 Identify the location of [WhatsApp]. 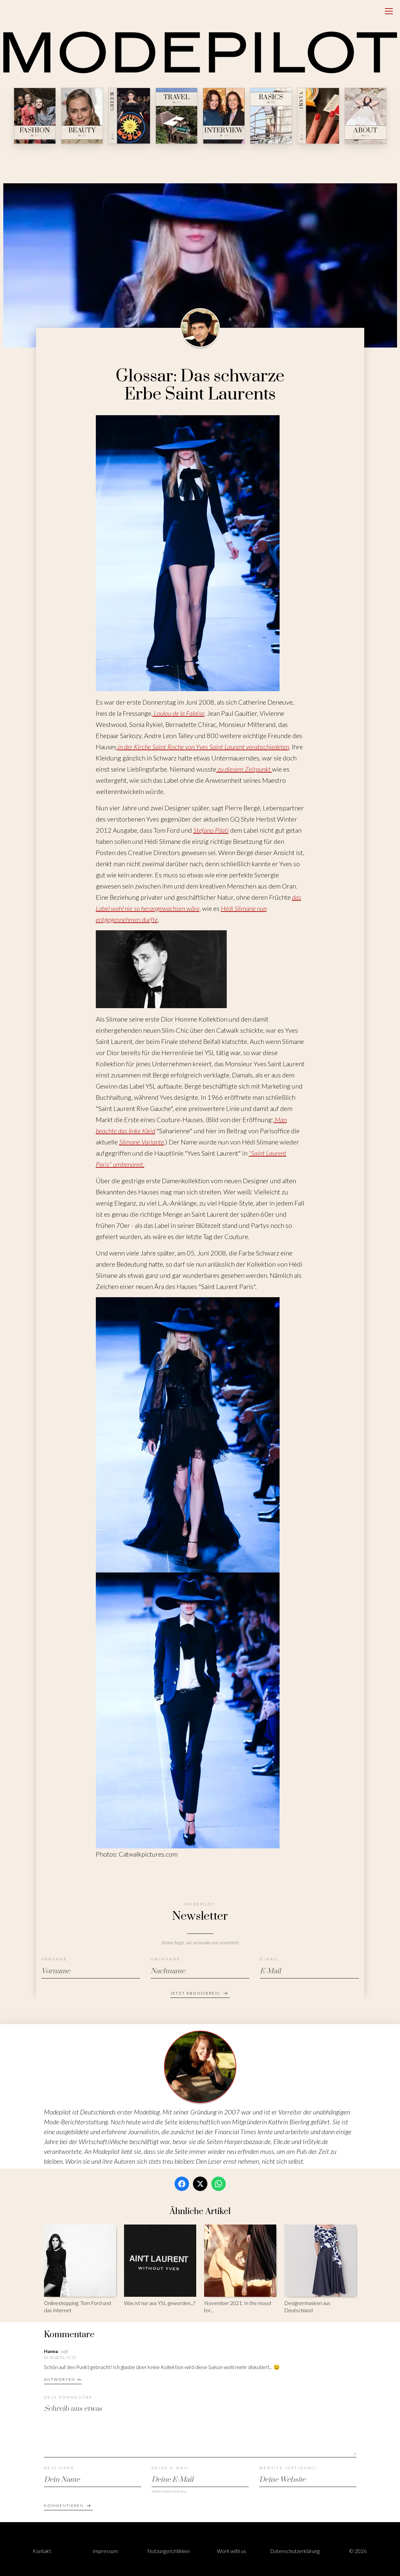
(218, 2184).